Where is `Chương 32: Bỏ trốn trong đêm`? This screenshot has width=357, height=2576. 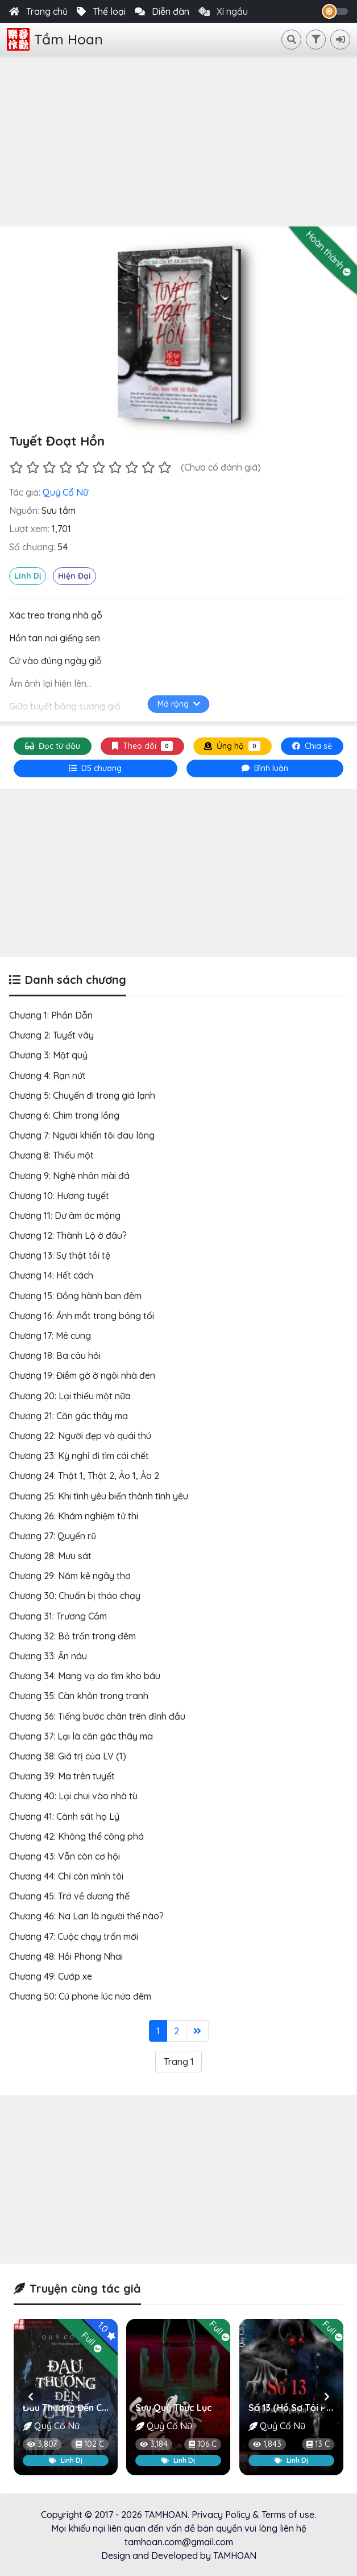 Chương 32: Bỏ trốn trong đêm is located at coordinates (72, 1636).